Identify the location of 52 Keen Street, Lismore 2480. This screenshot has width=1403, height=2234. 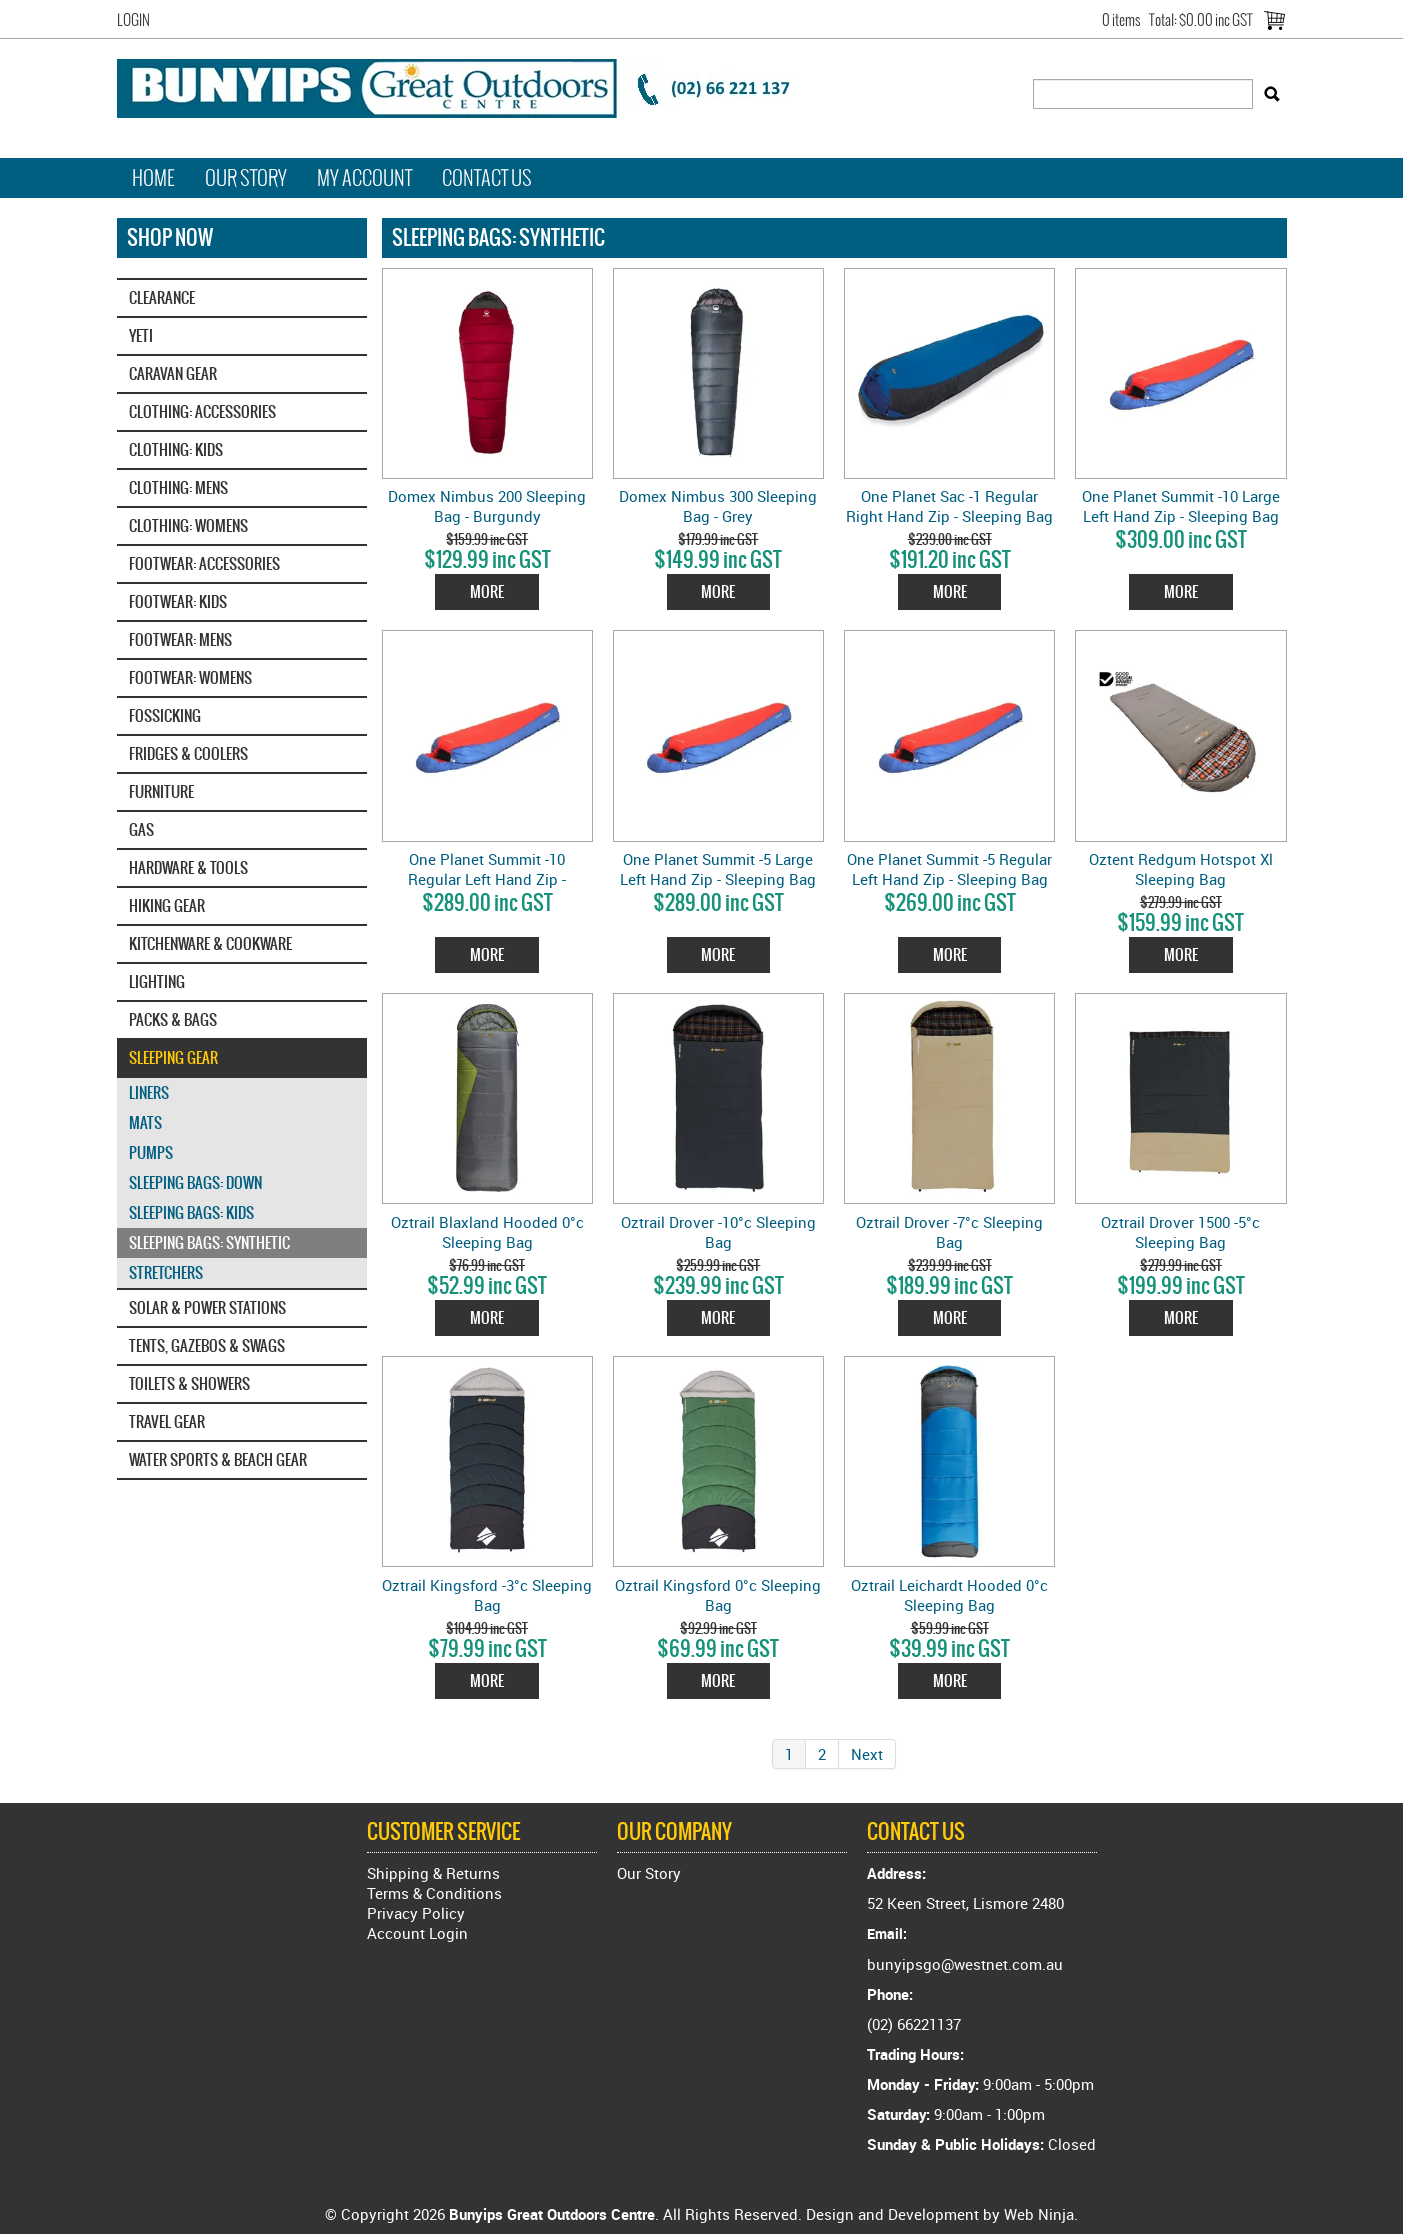
(965, 1903).